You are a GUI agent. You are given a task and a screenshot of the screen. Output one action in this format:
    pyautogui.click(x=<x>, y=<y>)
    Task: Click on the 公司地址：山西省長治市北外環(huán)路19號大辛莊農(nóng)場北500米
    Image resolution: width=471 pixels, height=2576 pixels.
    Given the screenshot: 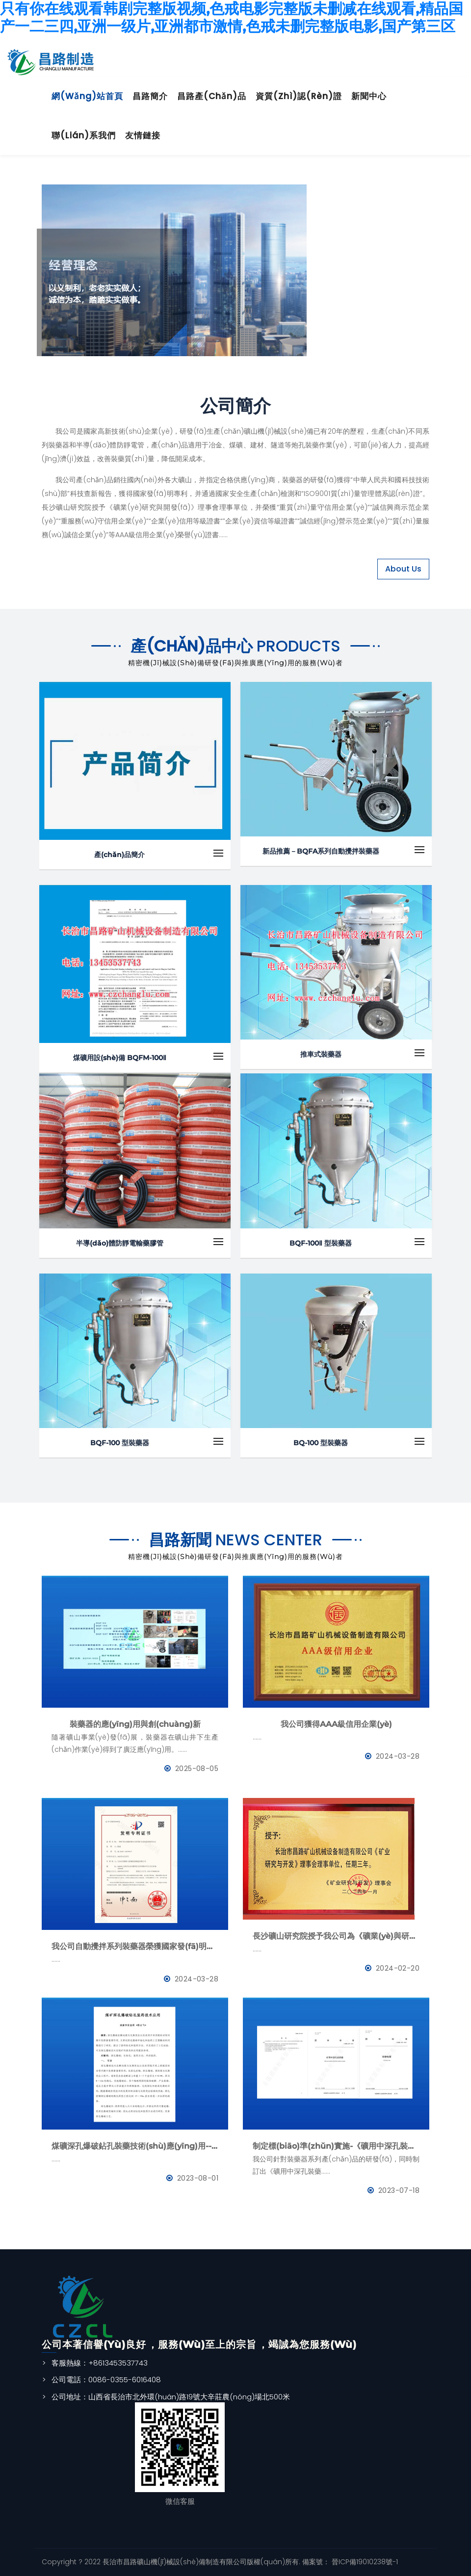 What is the action you would take?
    pyautogui.click(x=171, y=2397)
    